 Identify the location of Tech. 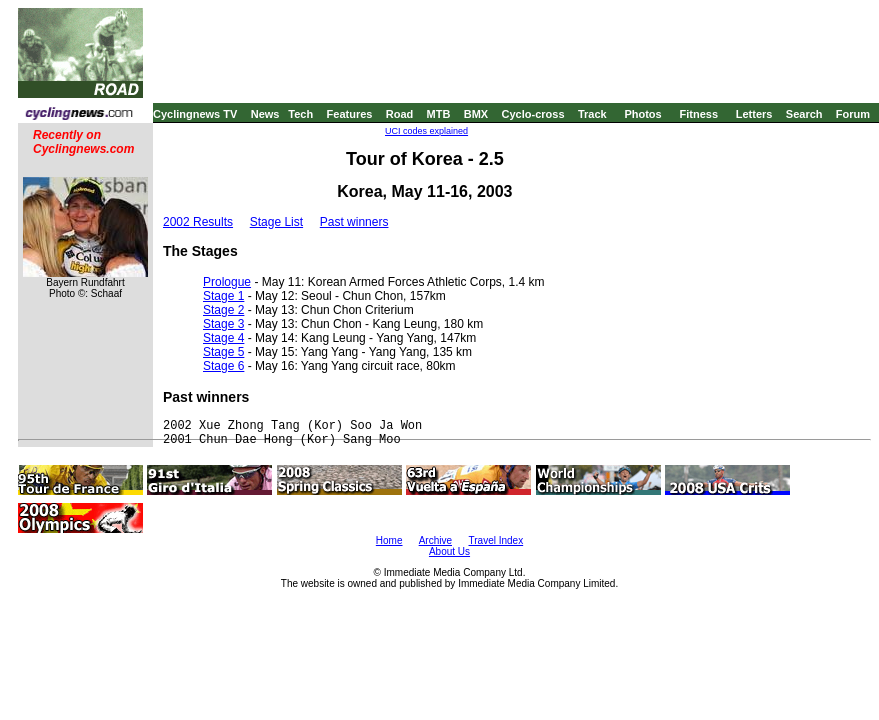
(300, 114).